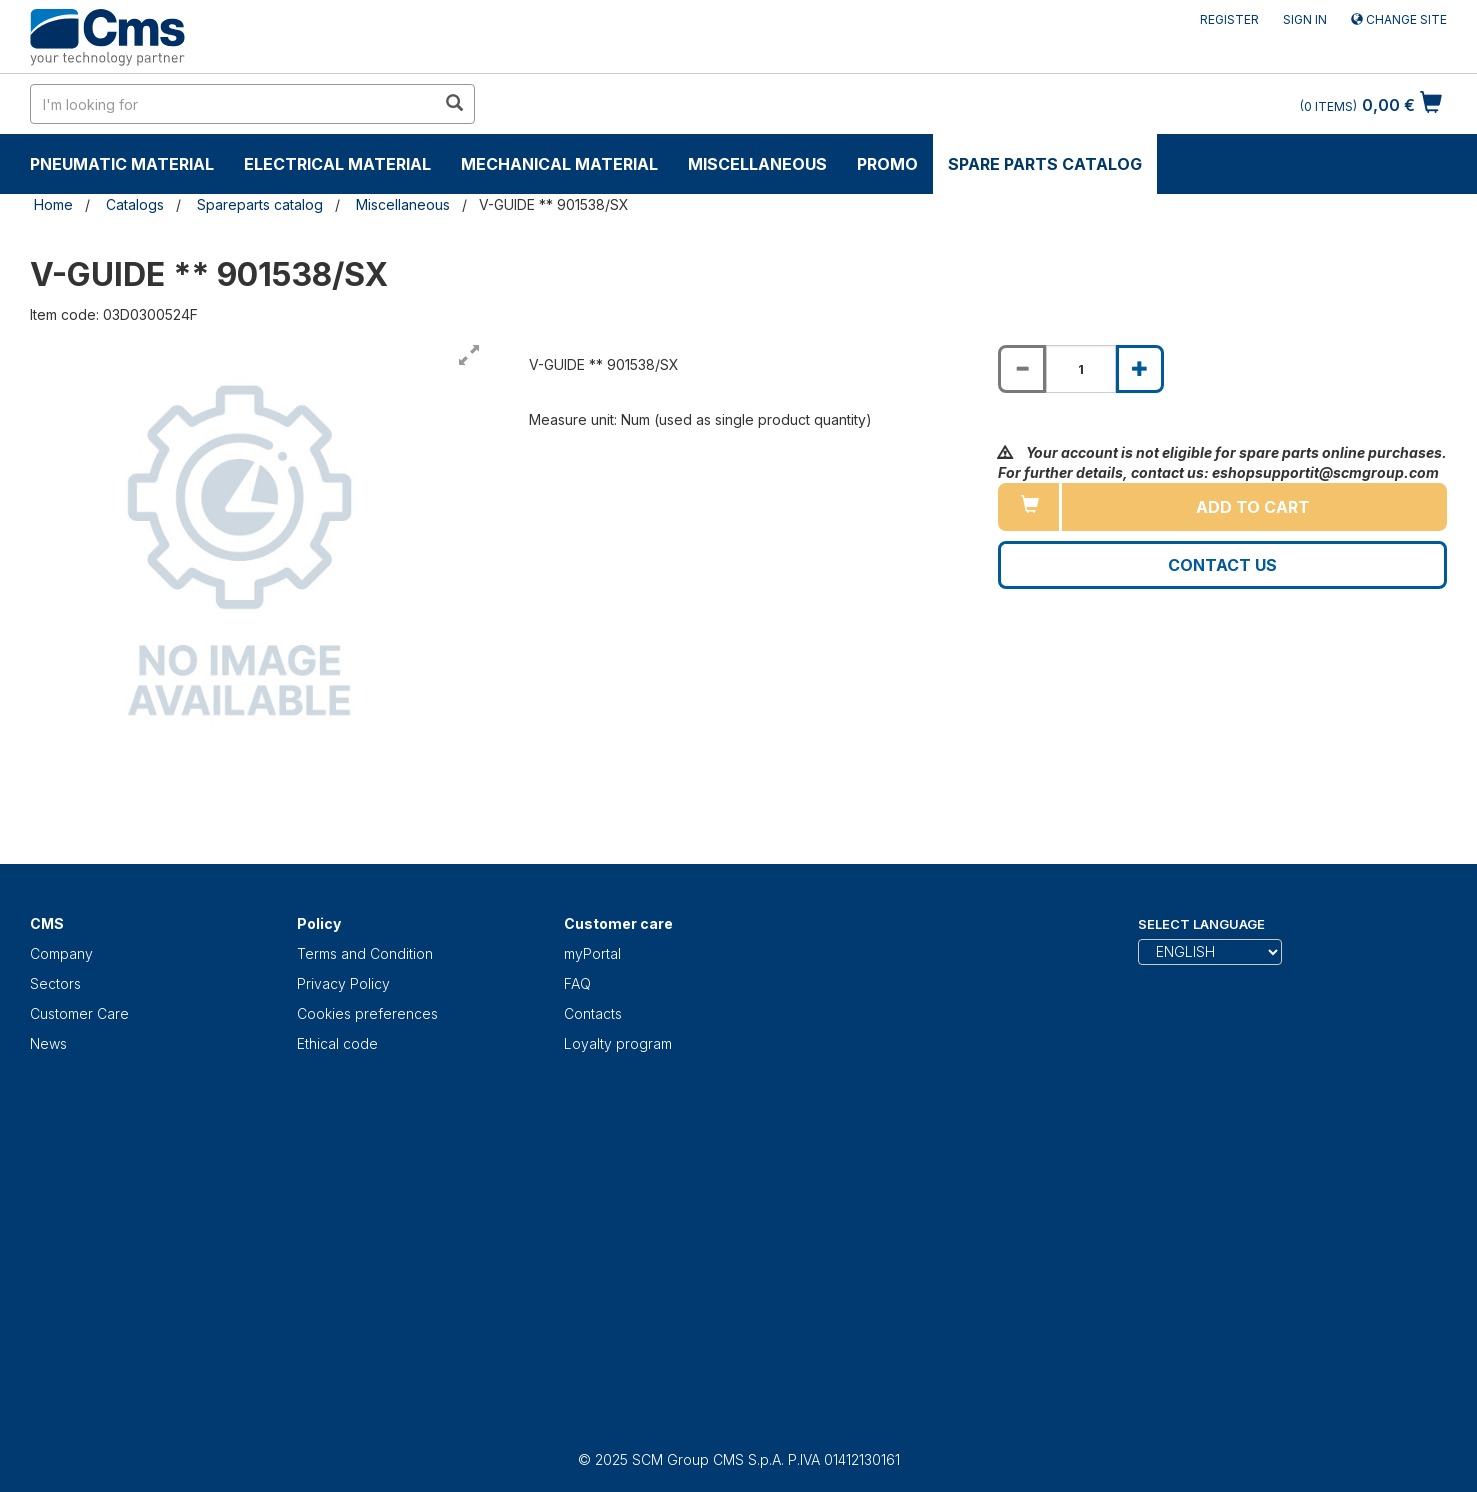 This screenshot has width=1477, height=1492. What do you see at coordinates (337, 164) in the screenshot?
I see `Electrical material` at bounding box center [337, 164].